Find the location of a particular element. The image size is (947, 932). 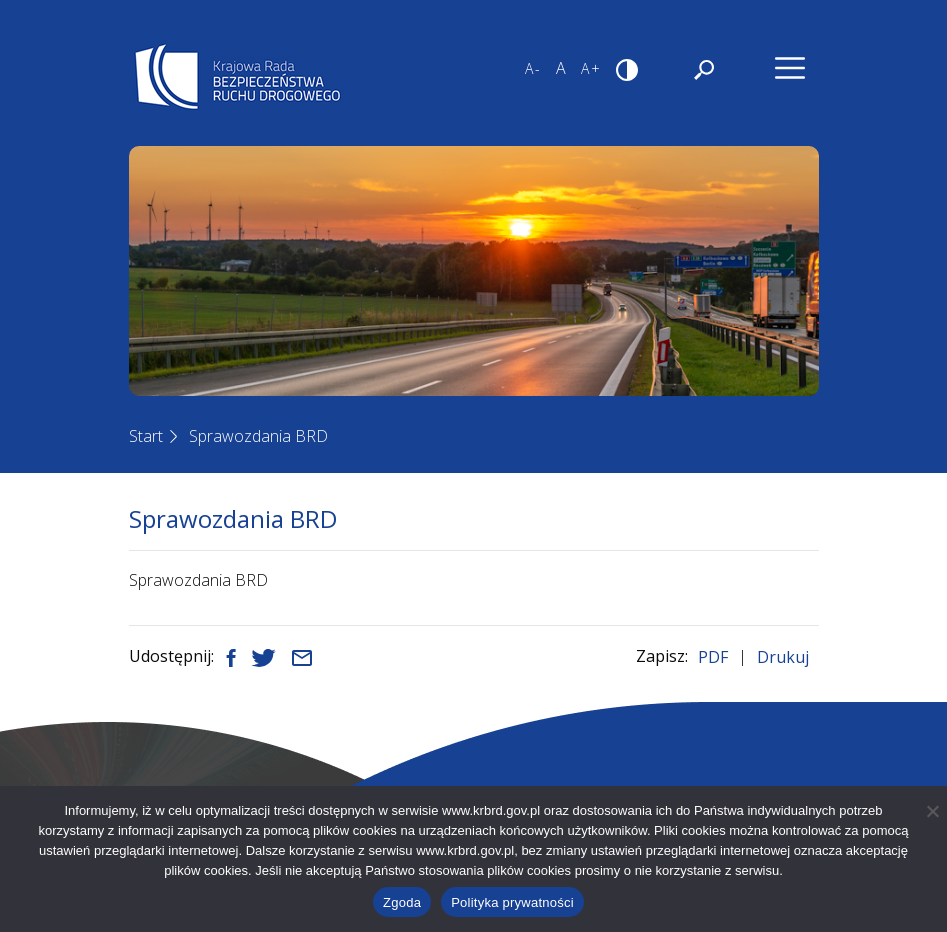

[Nie wyrażam zgody] is located at coordinates (932, 811).